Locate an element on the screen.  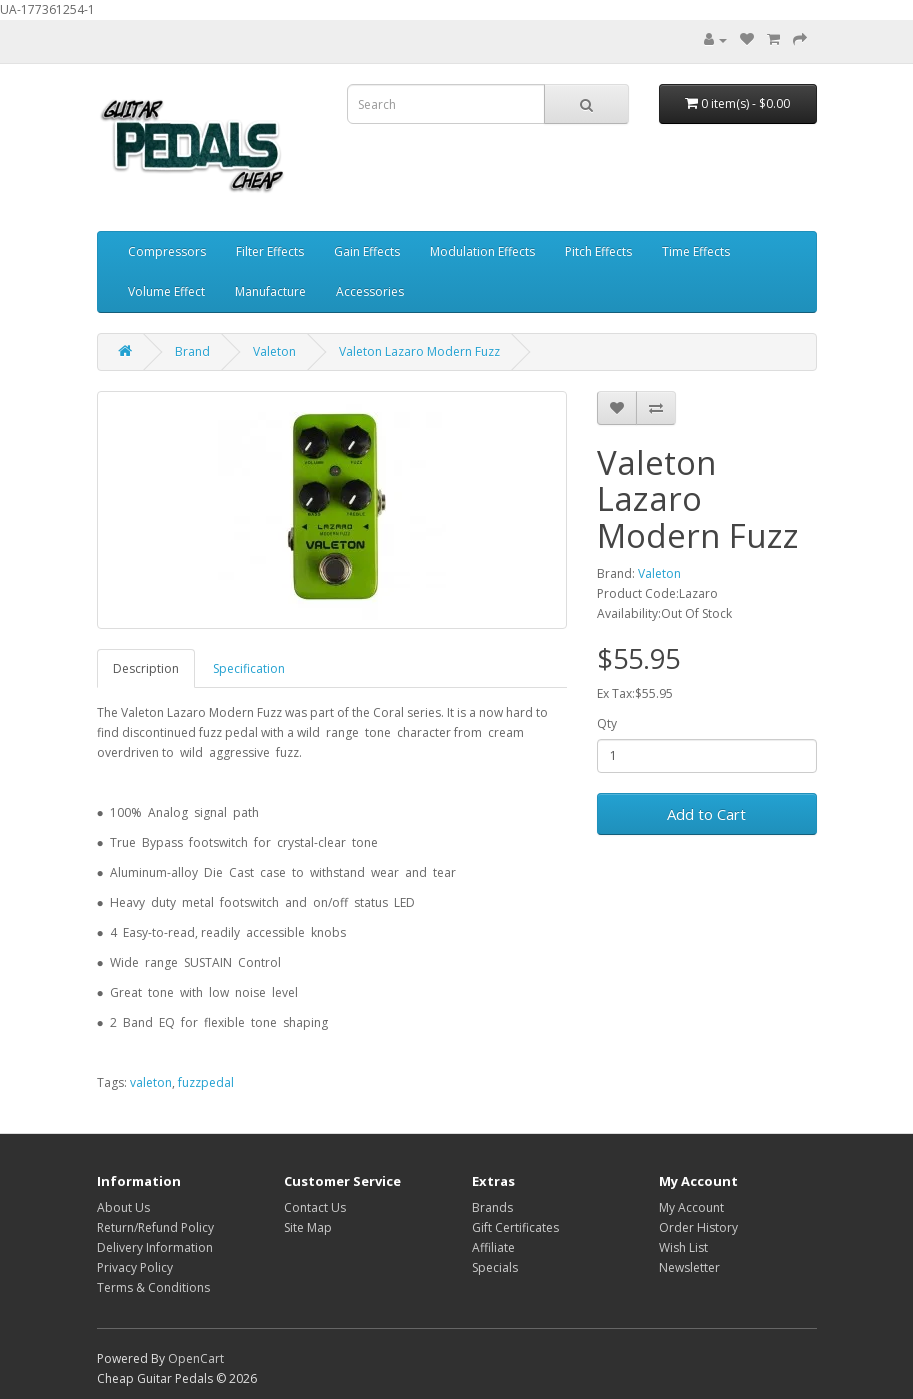
Accessories is located at coordinates (370, 291).